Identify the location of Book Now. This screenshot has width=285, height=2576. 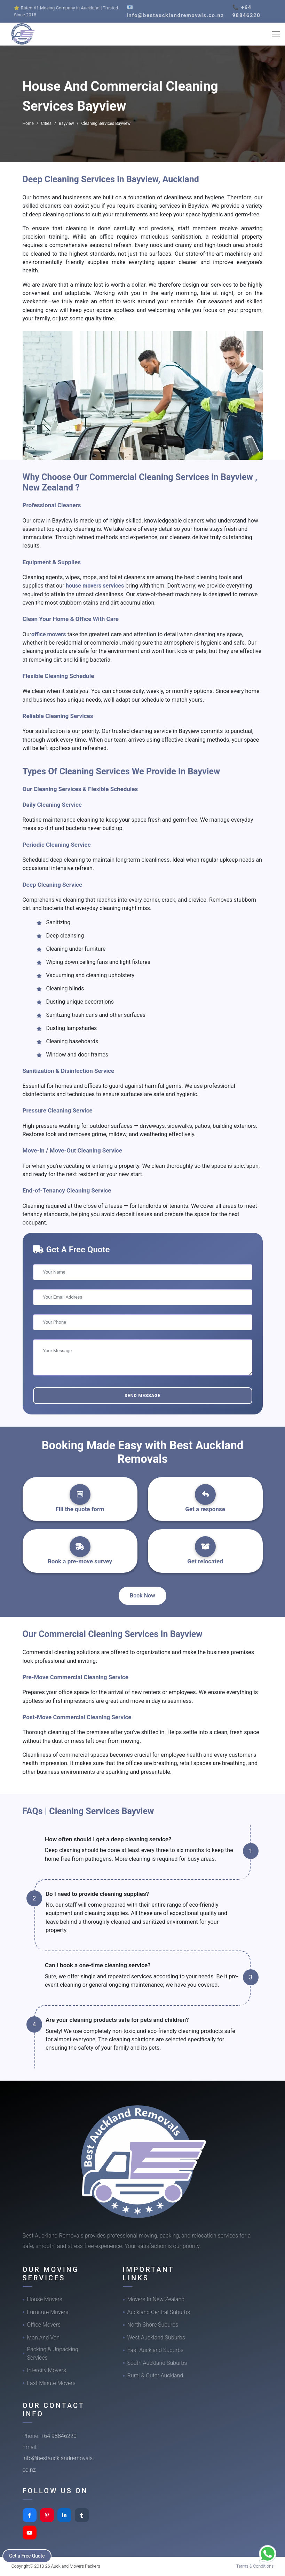
(142, 1595).